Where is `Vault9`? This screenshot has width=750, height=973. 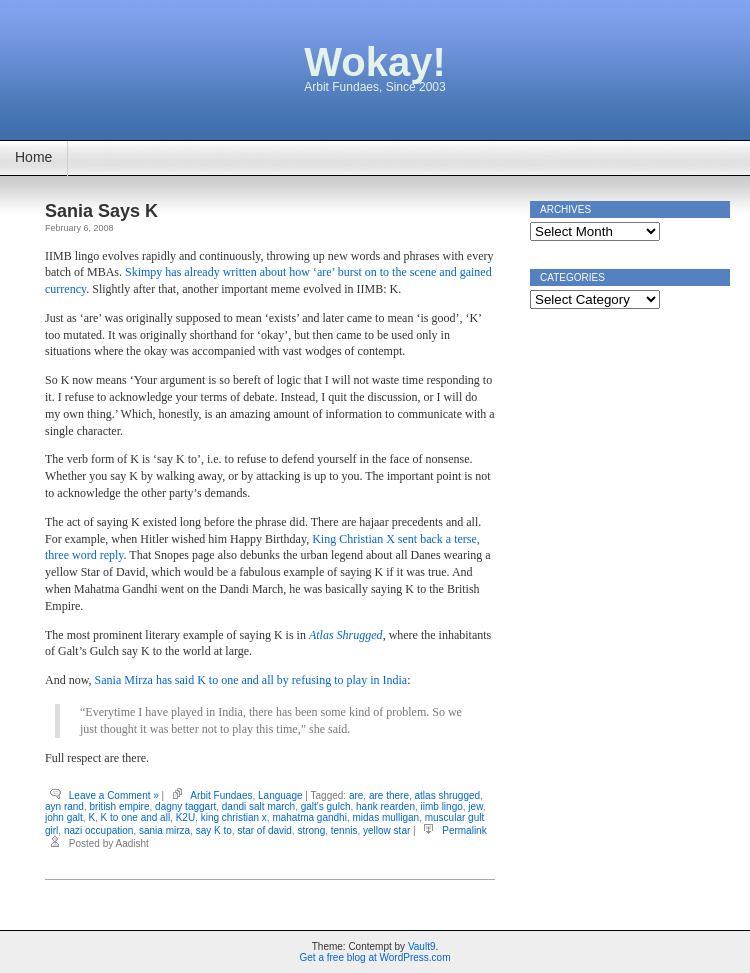 Vault9 is located at coordinates (422, 946).